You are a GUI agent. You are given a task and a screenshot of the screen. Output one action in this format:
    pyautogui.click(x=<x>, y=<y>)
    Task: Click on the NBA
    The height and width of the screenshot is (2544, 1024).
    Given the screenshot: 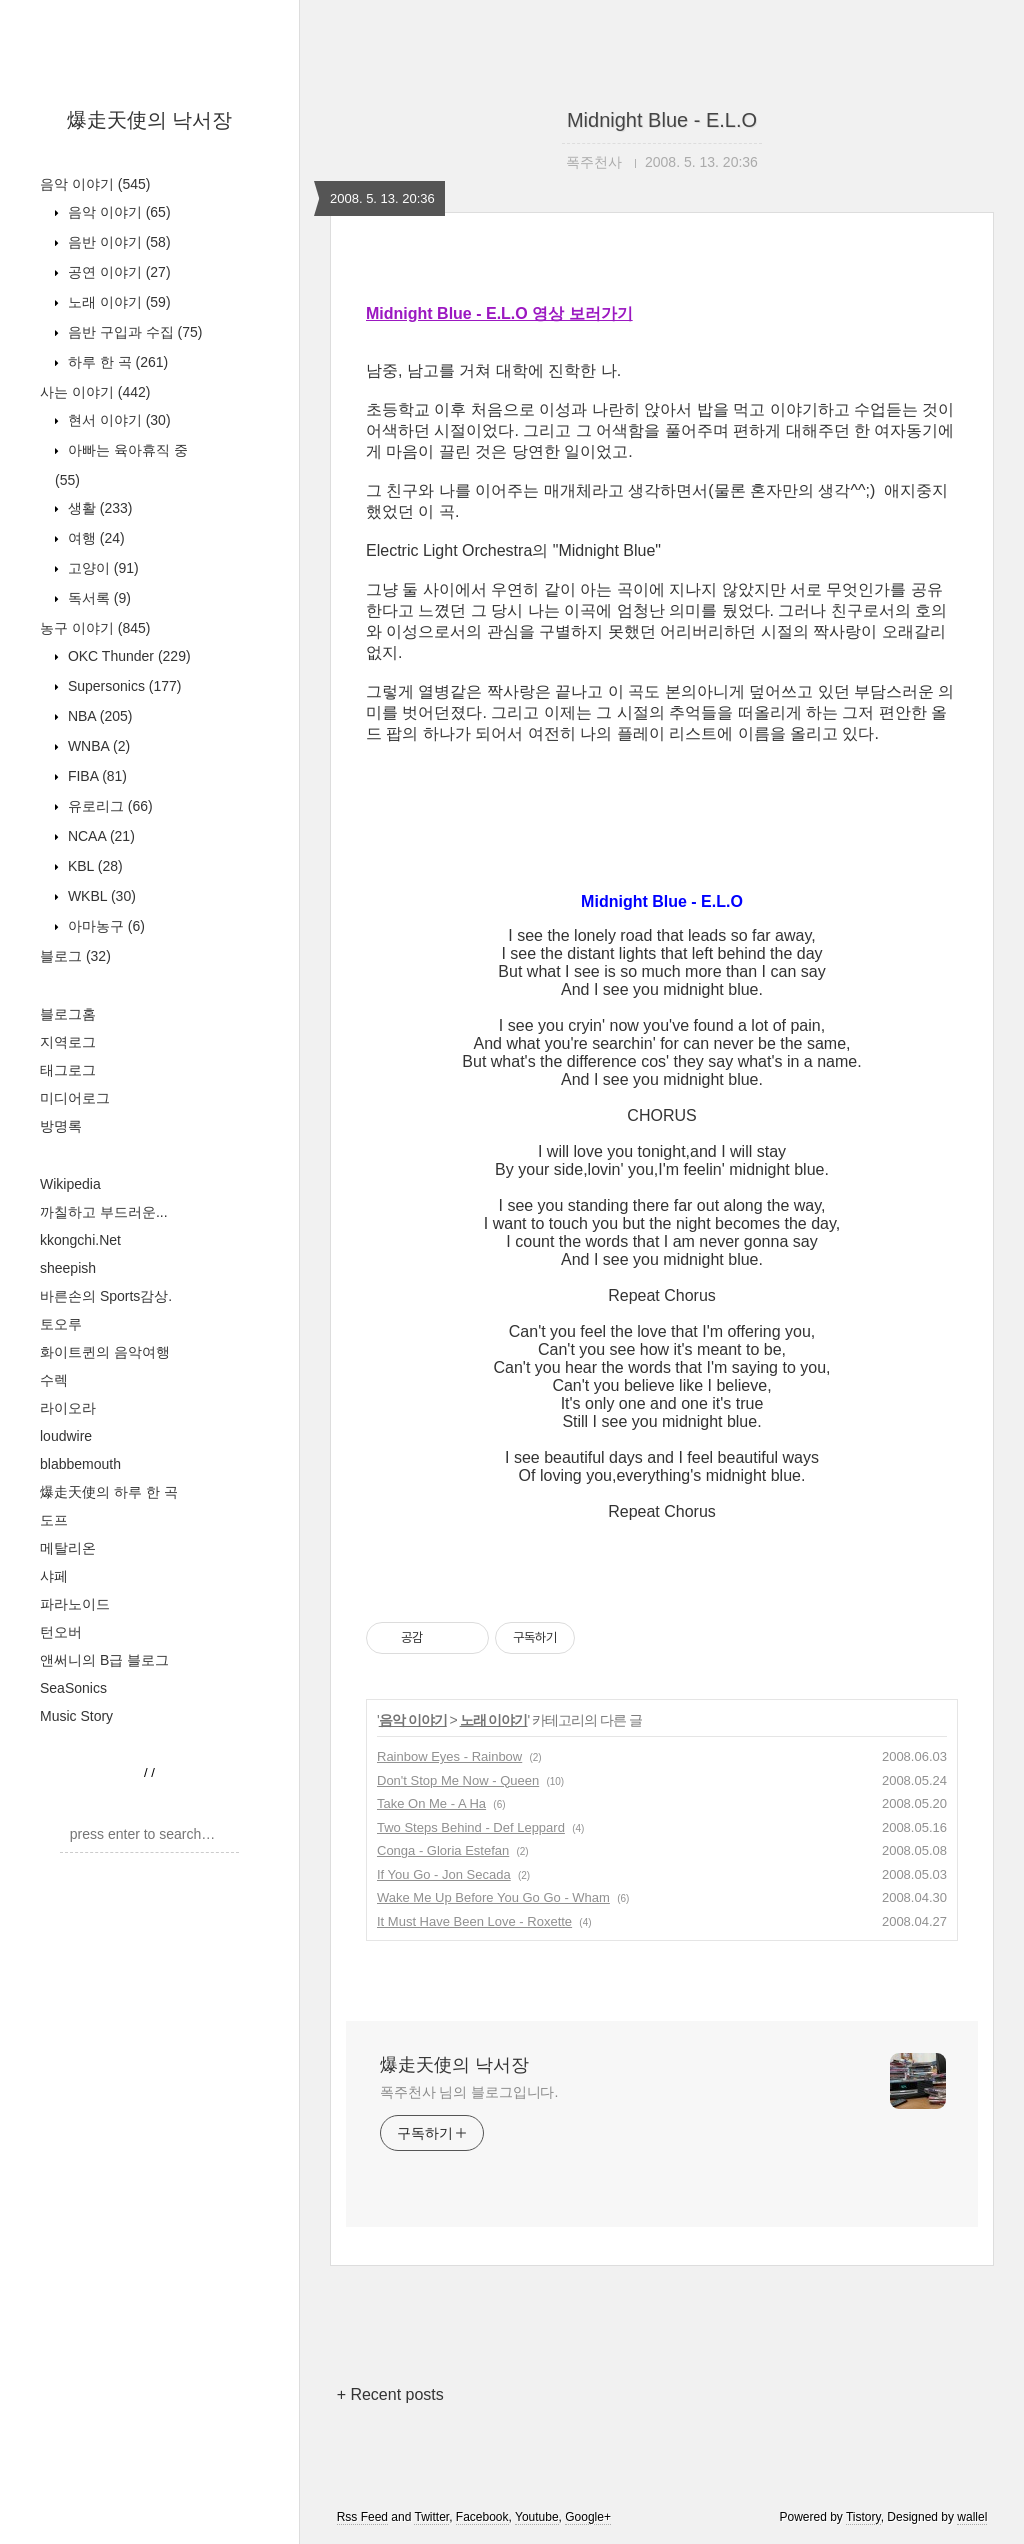 What is the action you would take?
    pyautogui.click(x=98, y=716)
    